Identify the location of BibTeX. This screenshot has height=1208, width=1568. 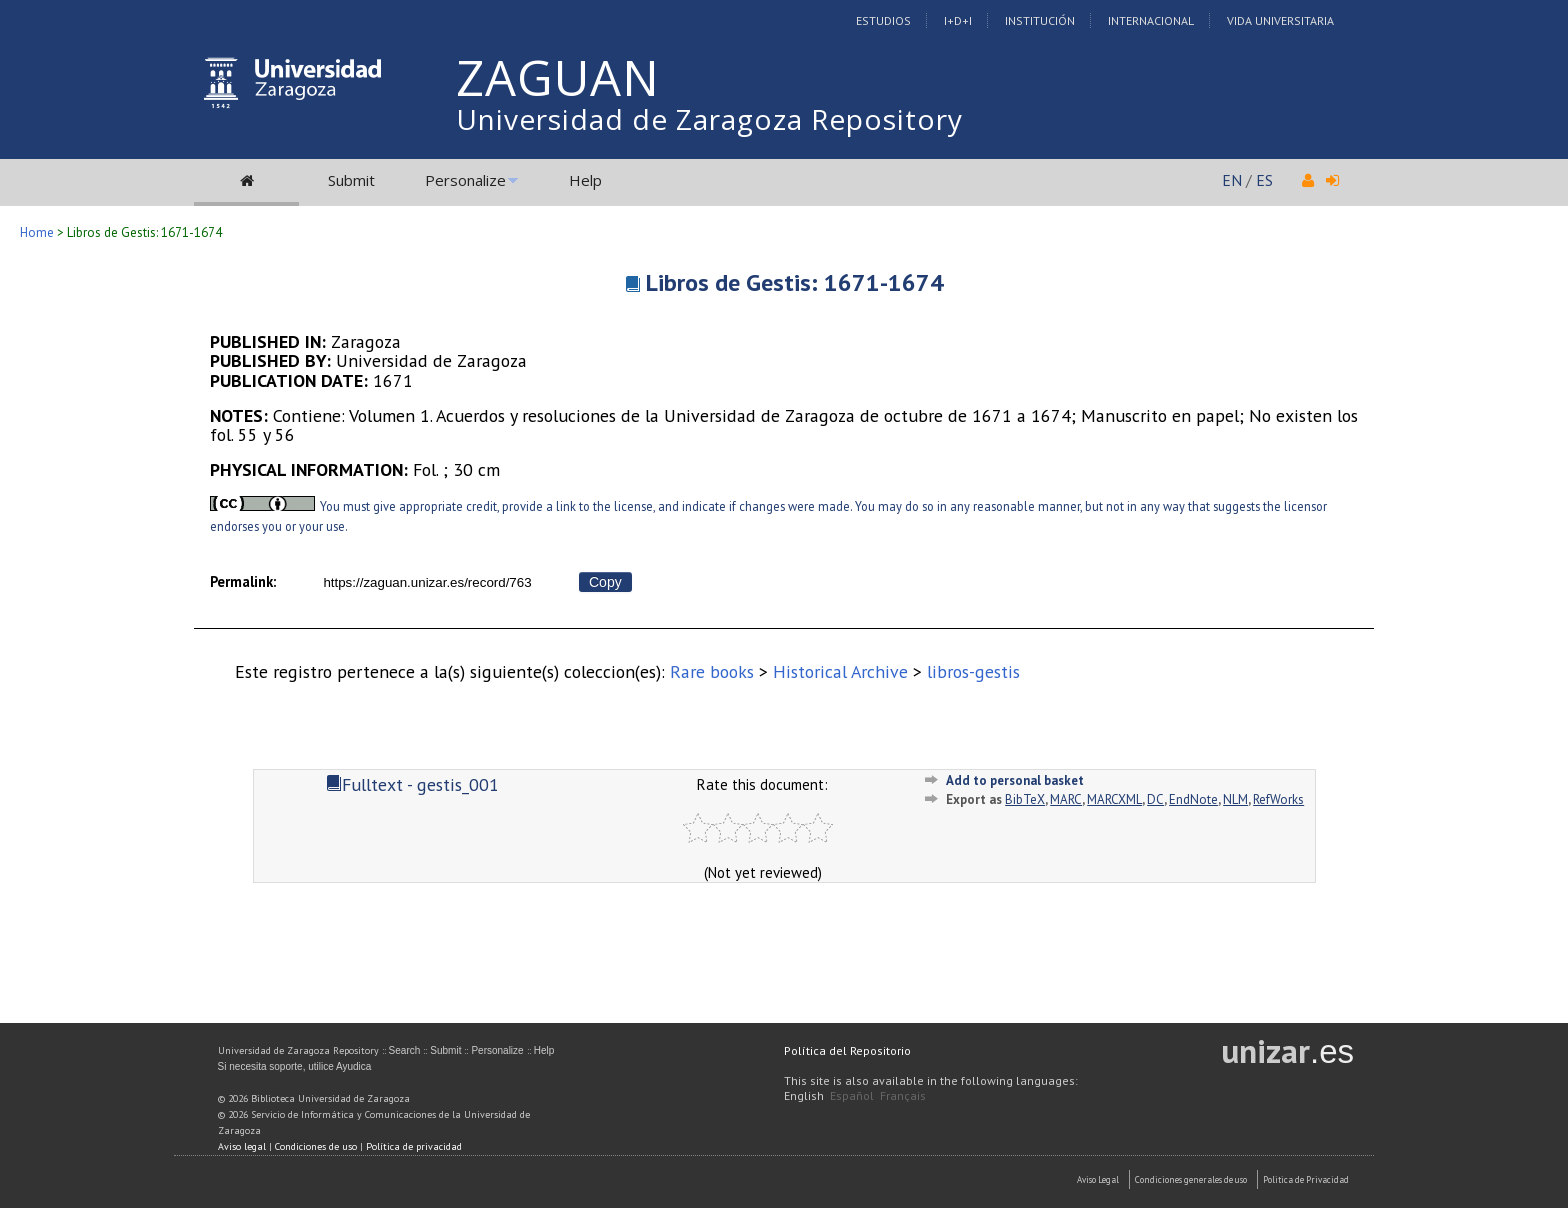
(1025, 799).